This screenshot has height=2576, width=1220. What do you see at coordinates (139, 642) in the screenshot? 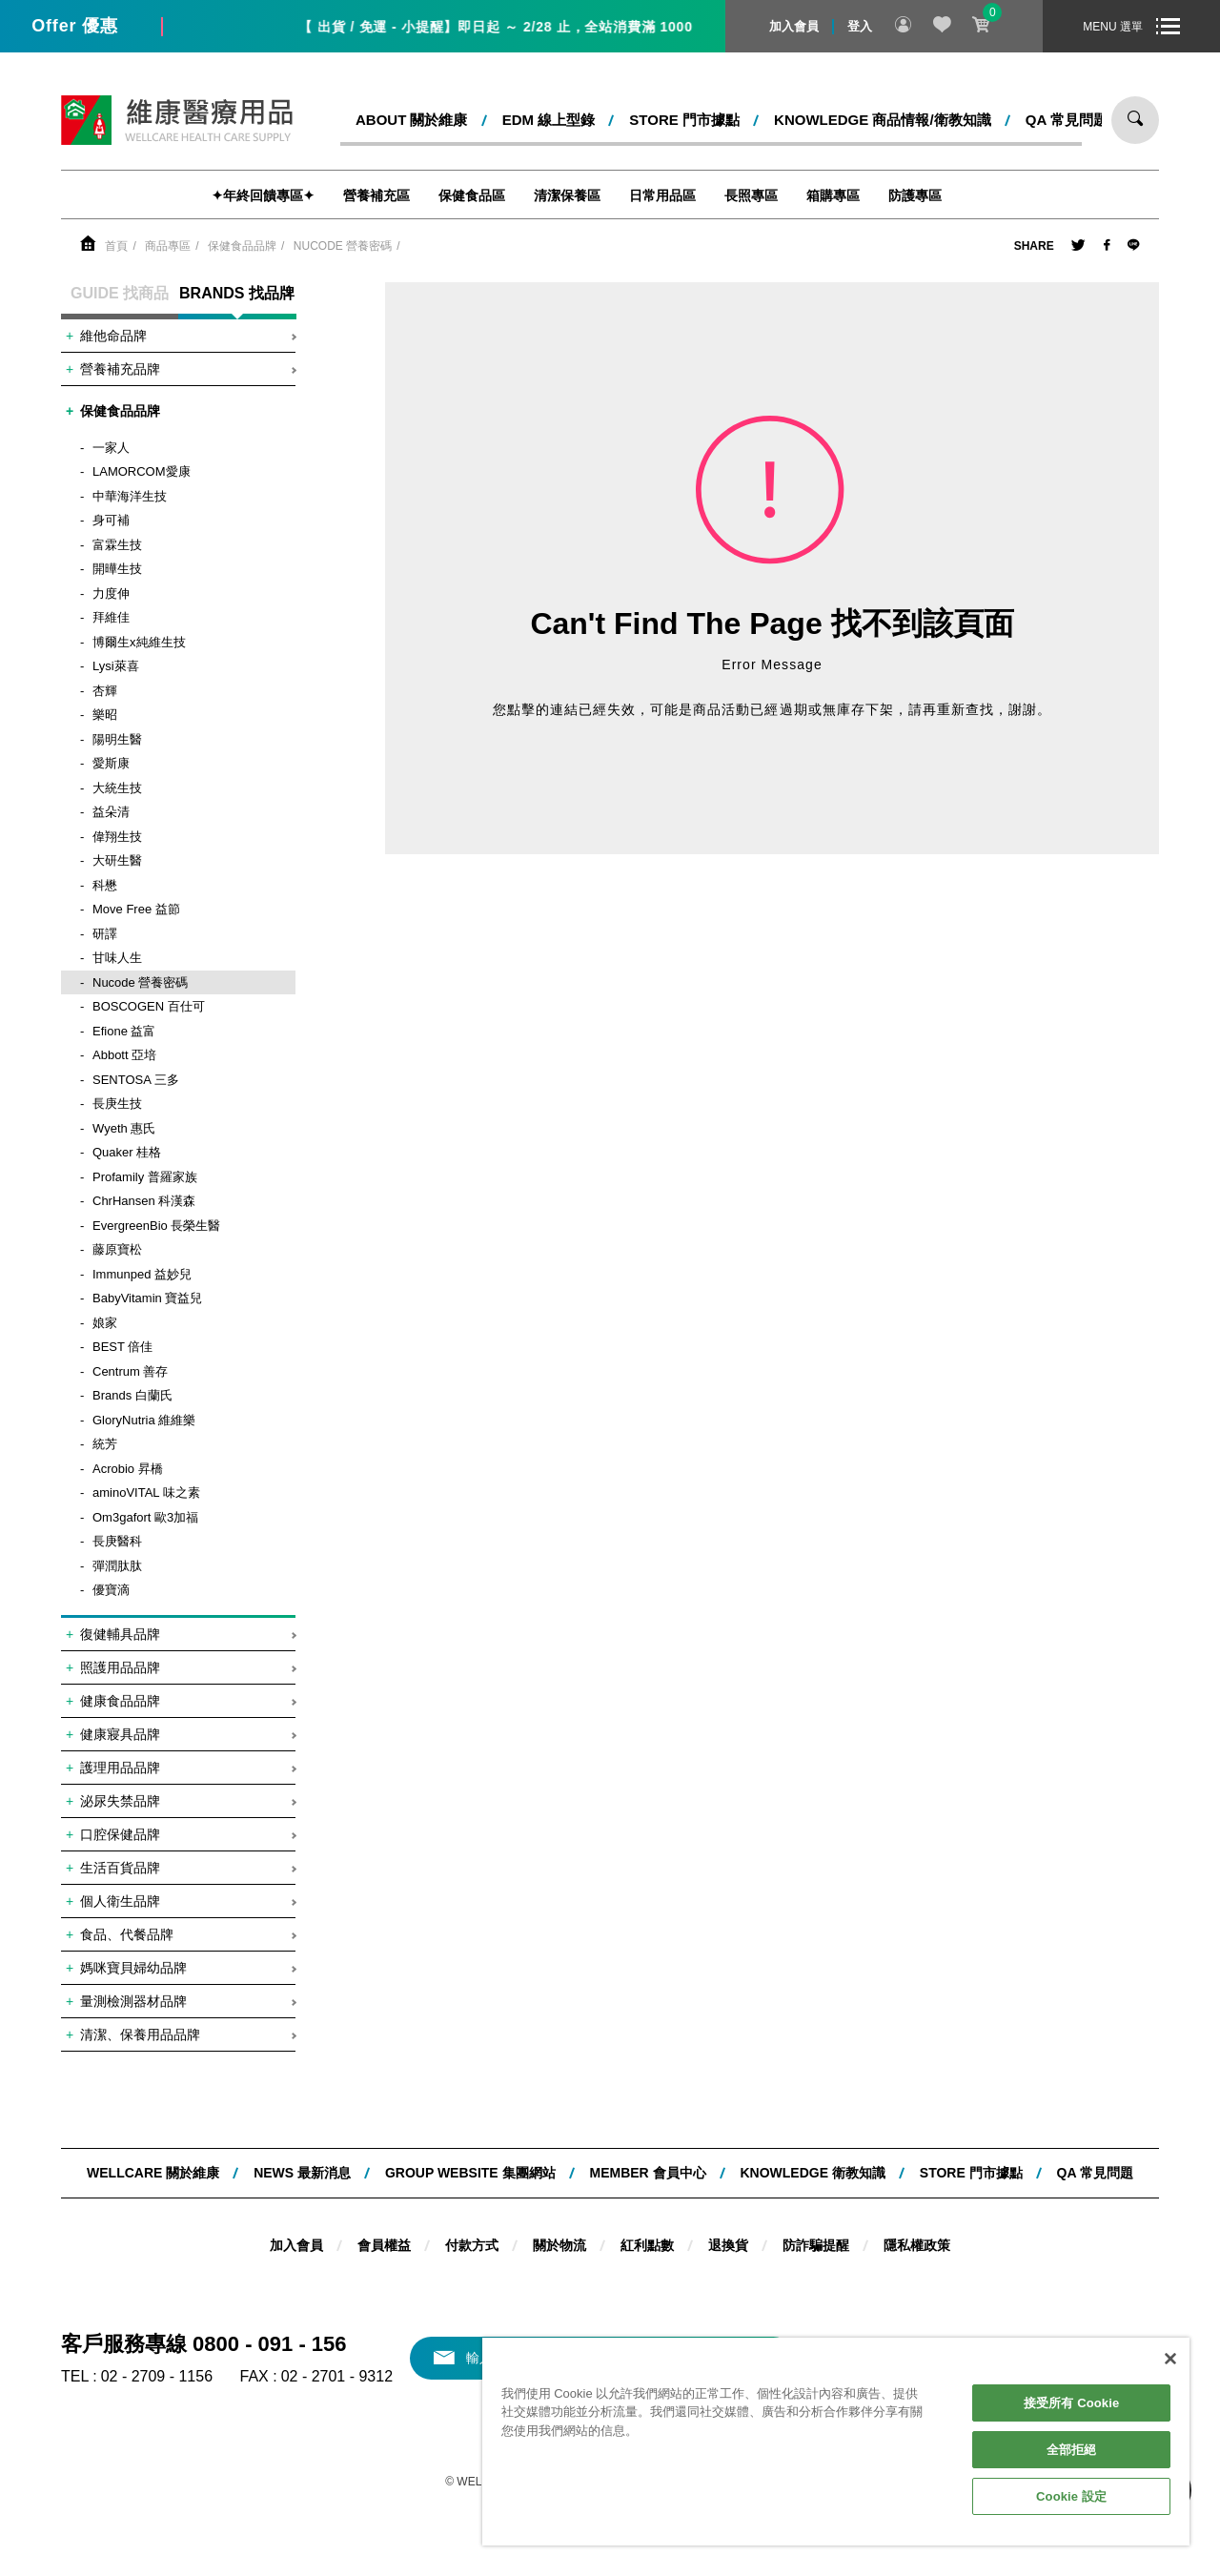
I see `博爾生x純維生技` at bounding box center [139, 642].